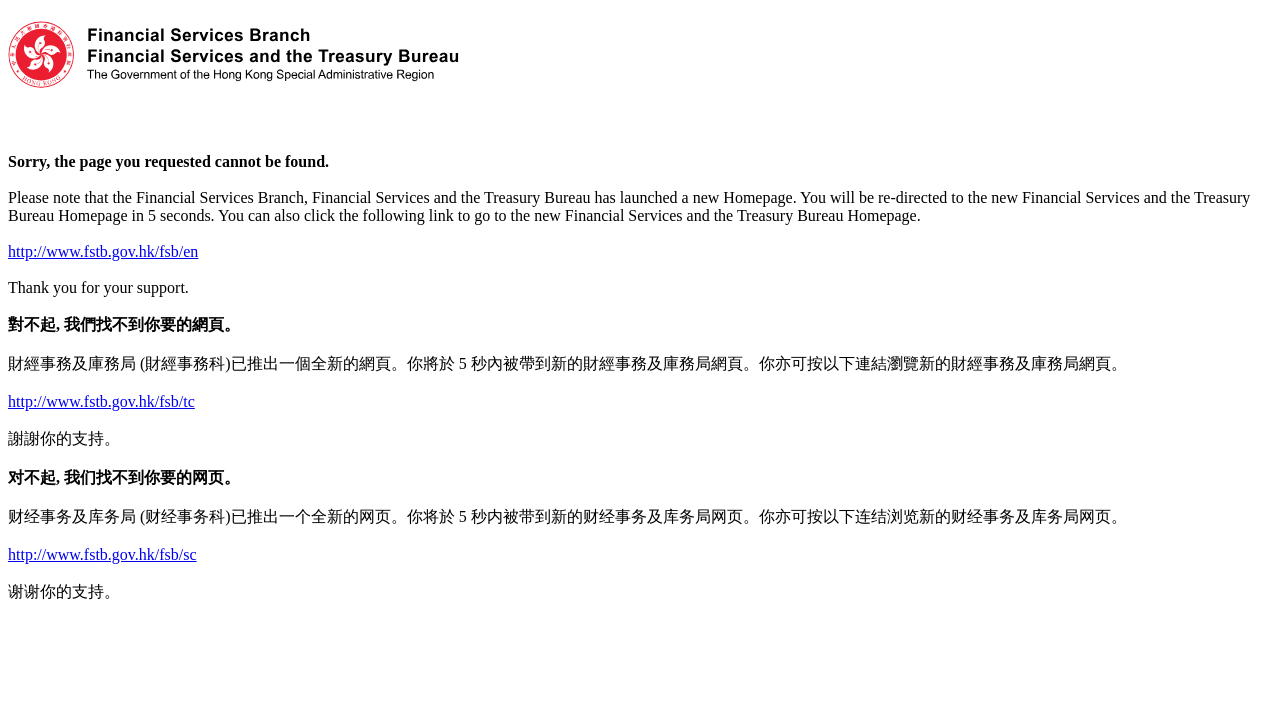 This screenshot has height=720, width=1280. I want to click on http://www.fstb.gov.hk/fsb/sc, so click(102, 554).